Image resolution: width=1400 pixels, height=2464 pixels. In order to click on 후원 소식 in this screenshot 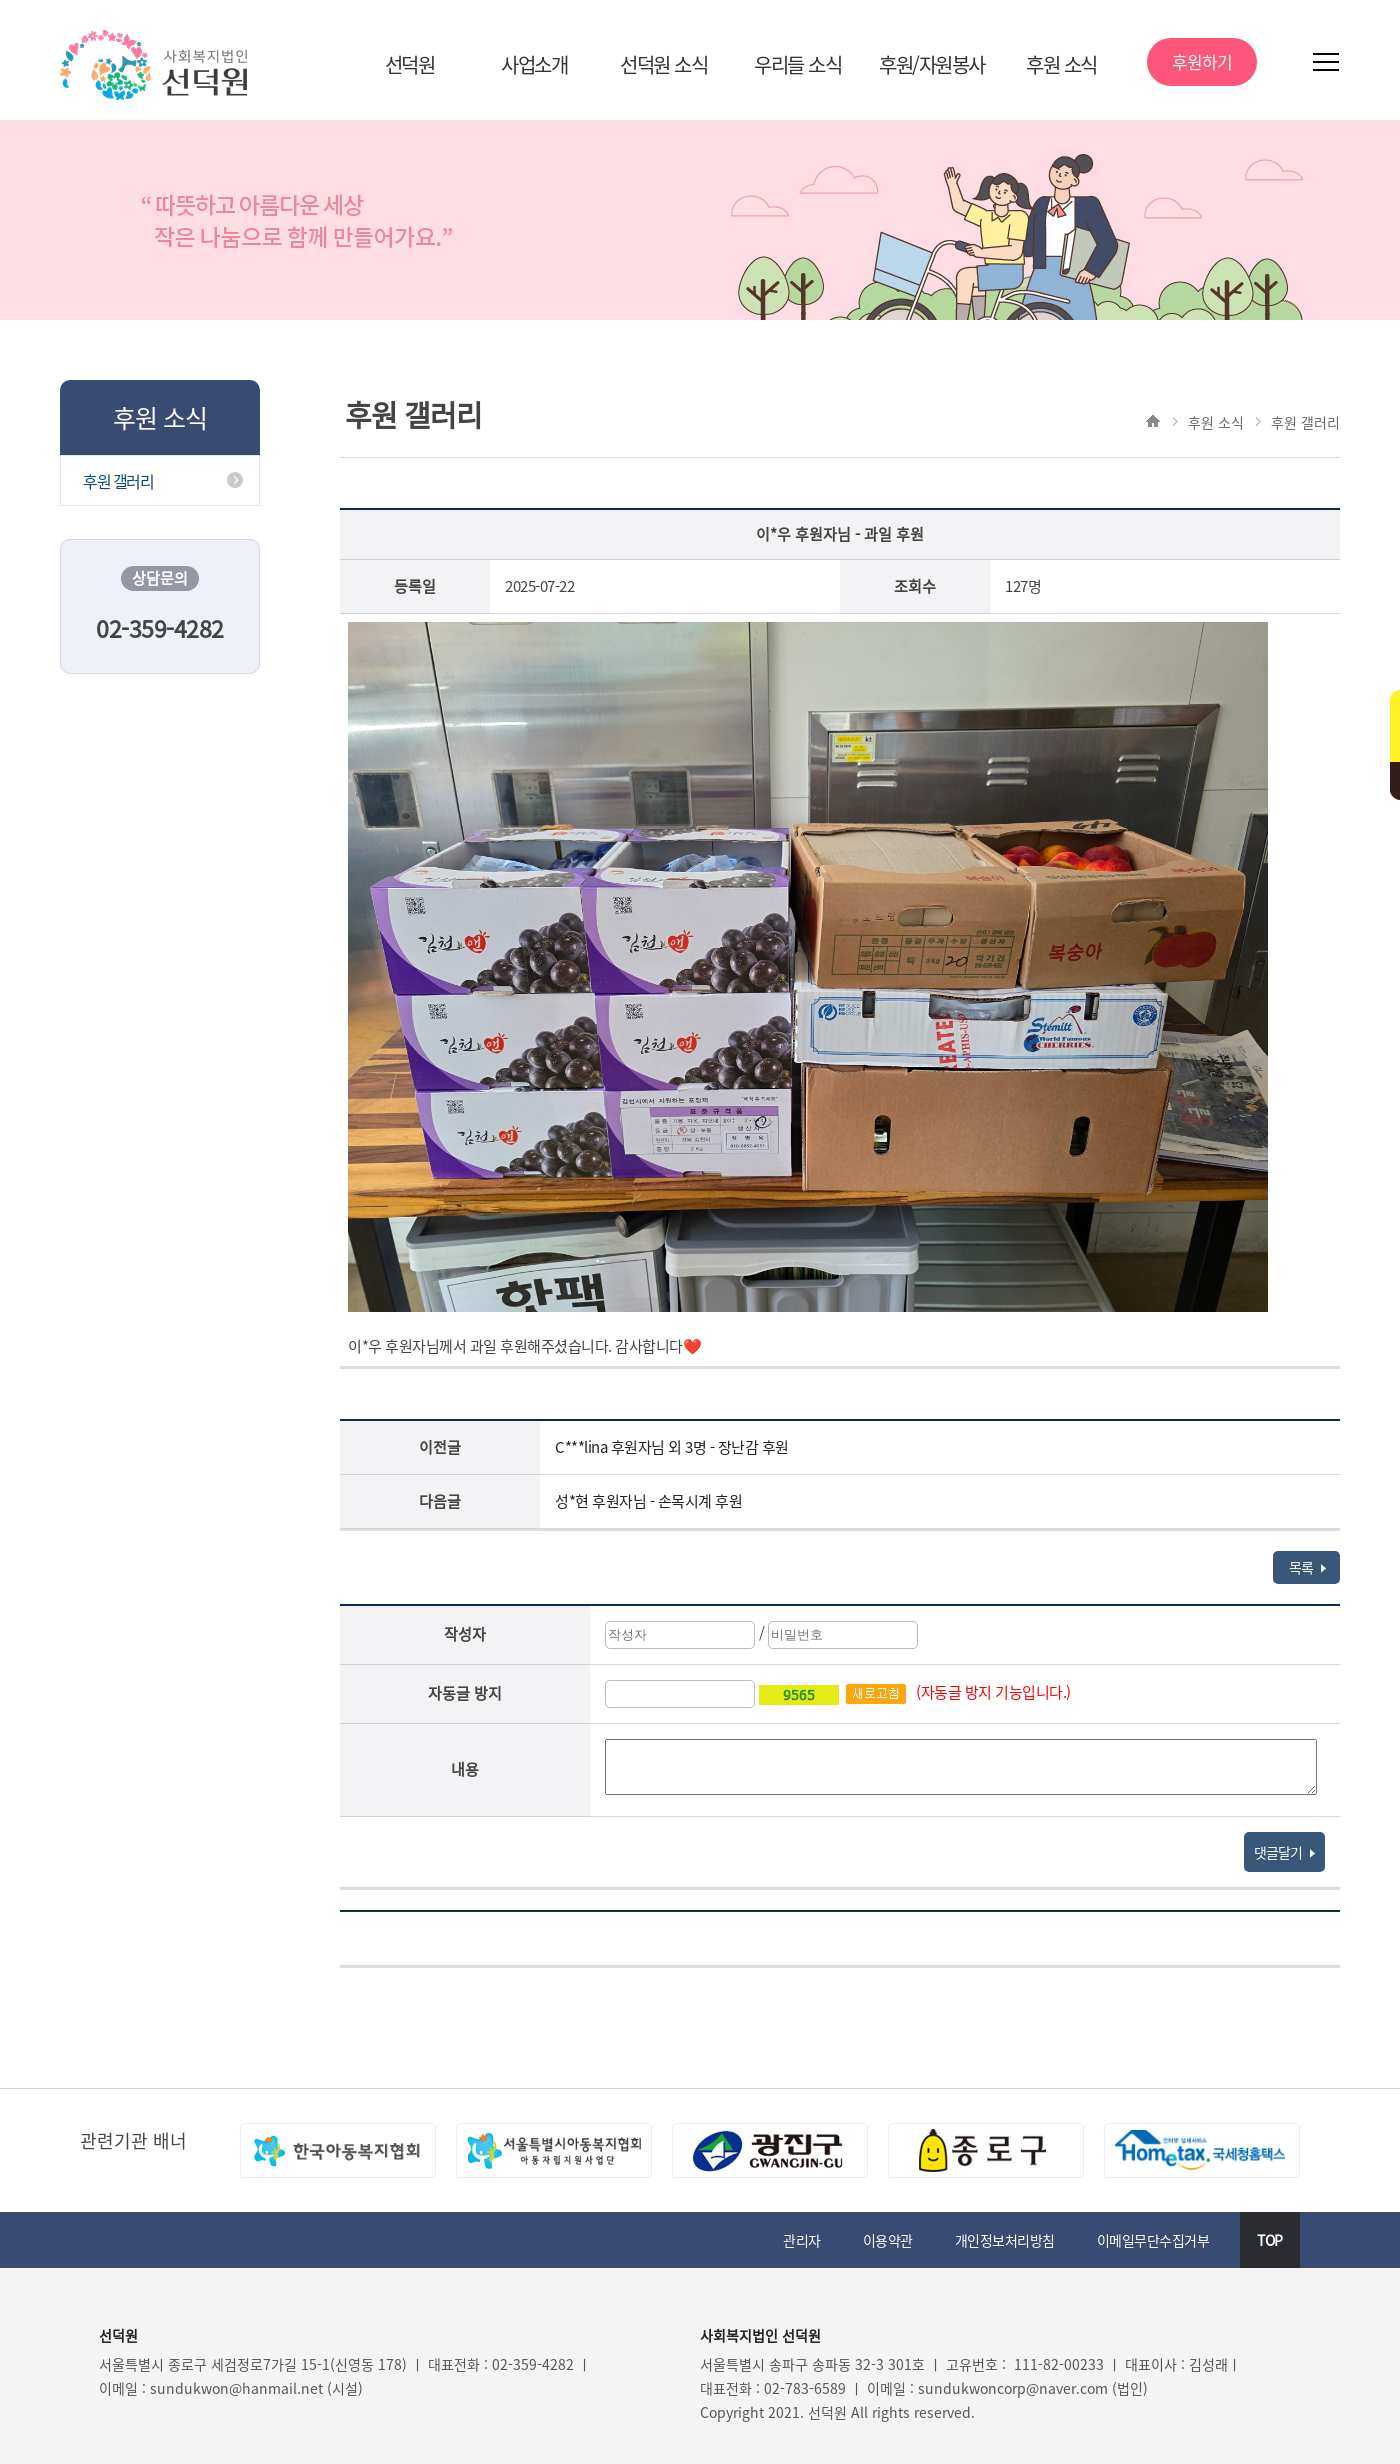, I will do `click(1061, 64)`.